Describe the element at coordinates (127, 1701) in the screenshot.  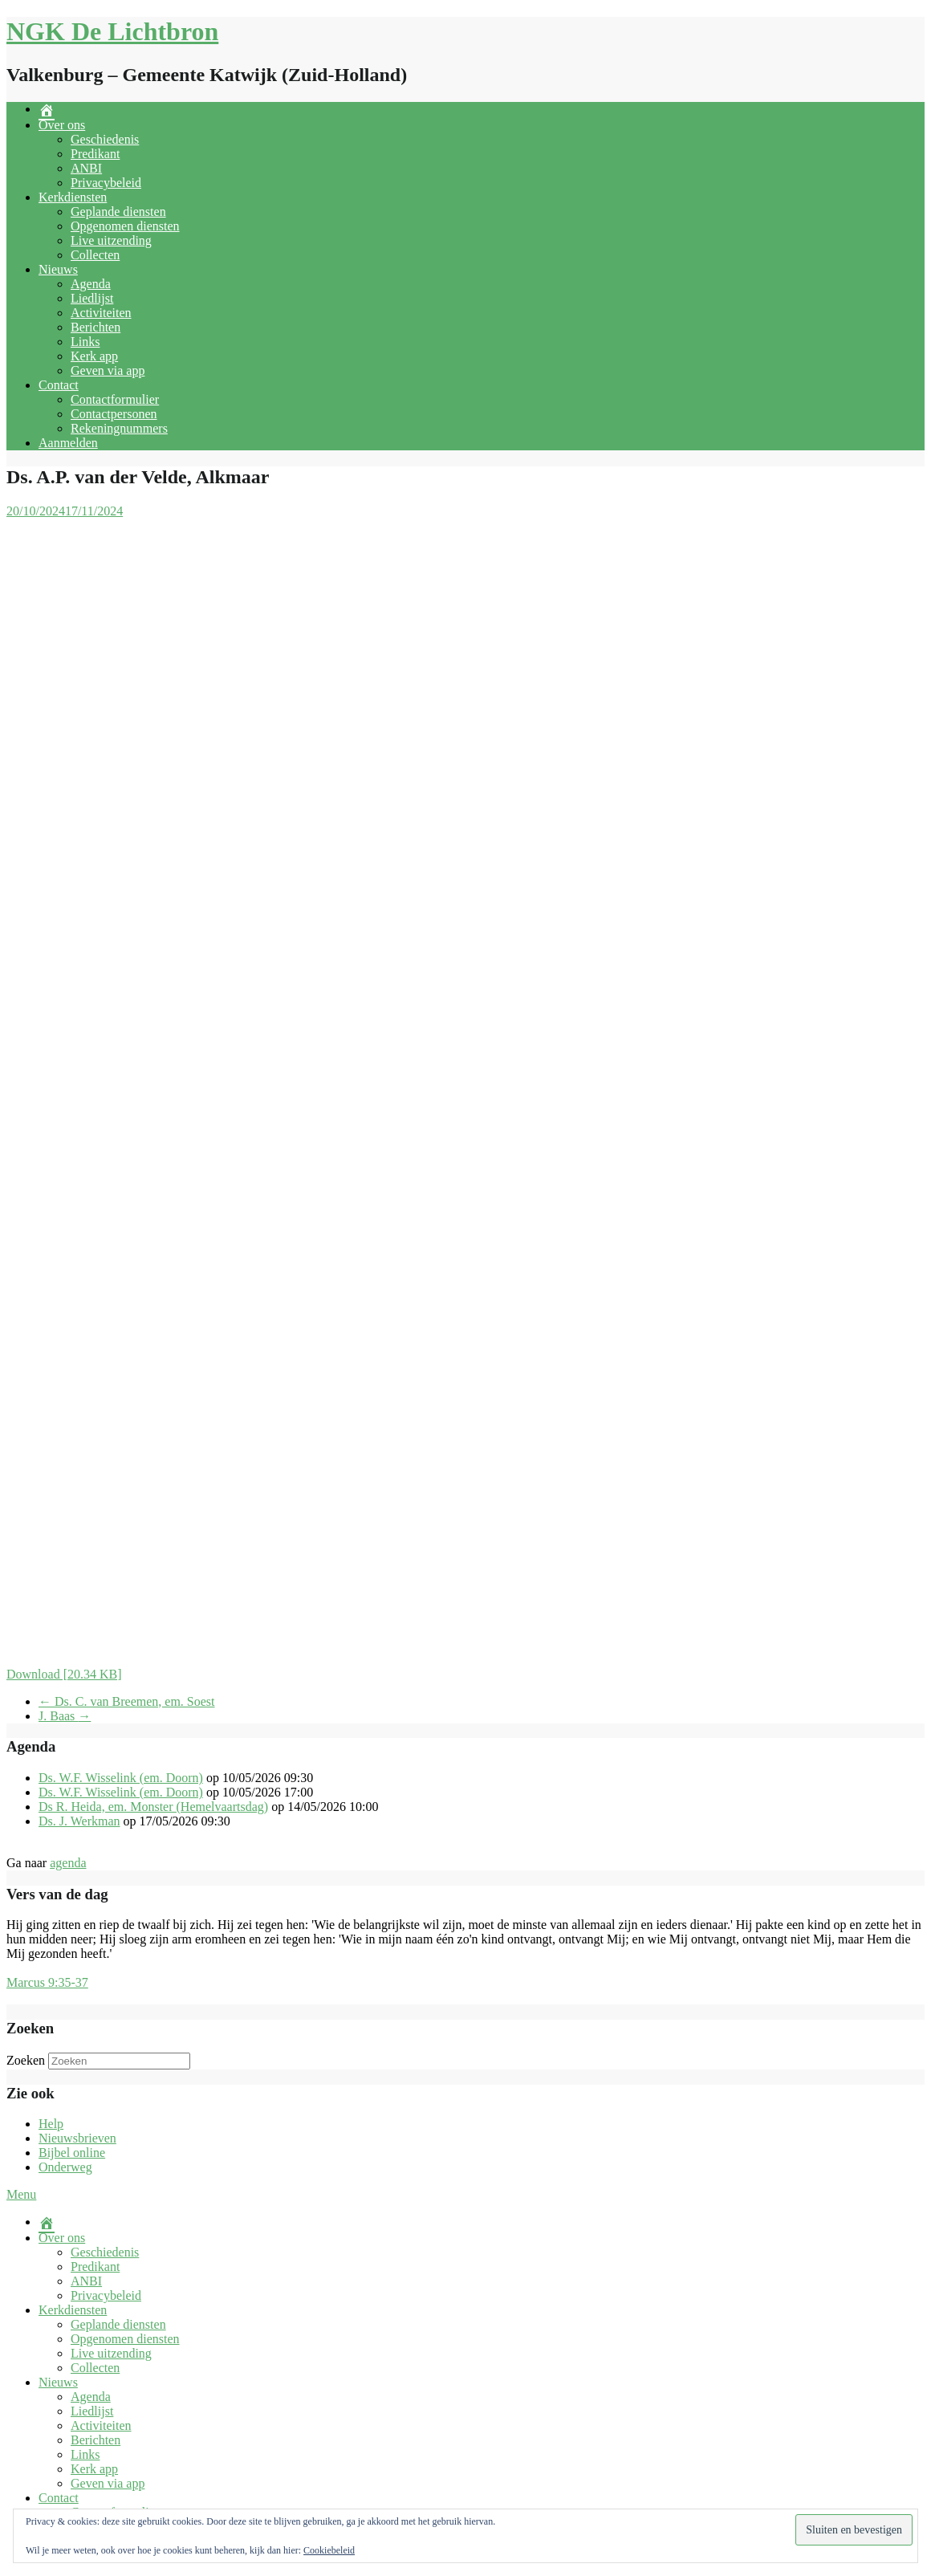
I see `Ds. C. van Breemen, em. Soest` at that location.